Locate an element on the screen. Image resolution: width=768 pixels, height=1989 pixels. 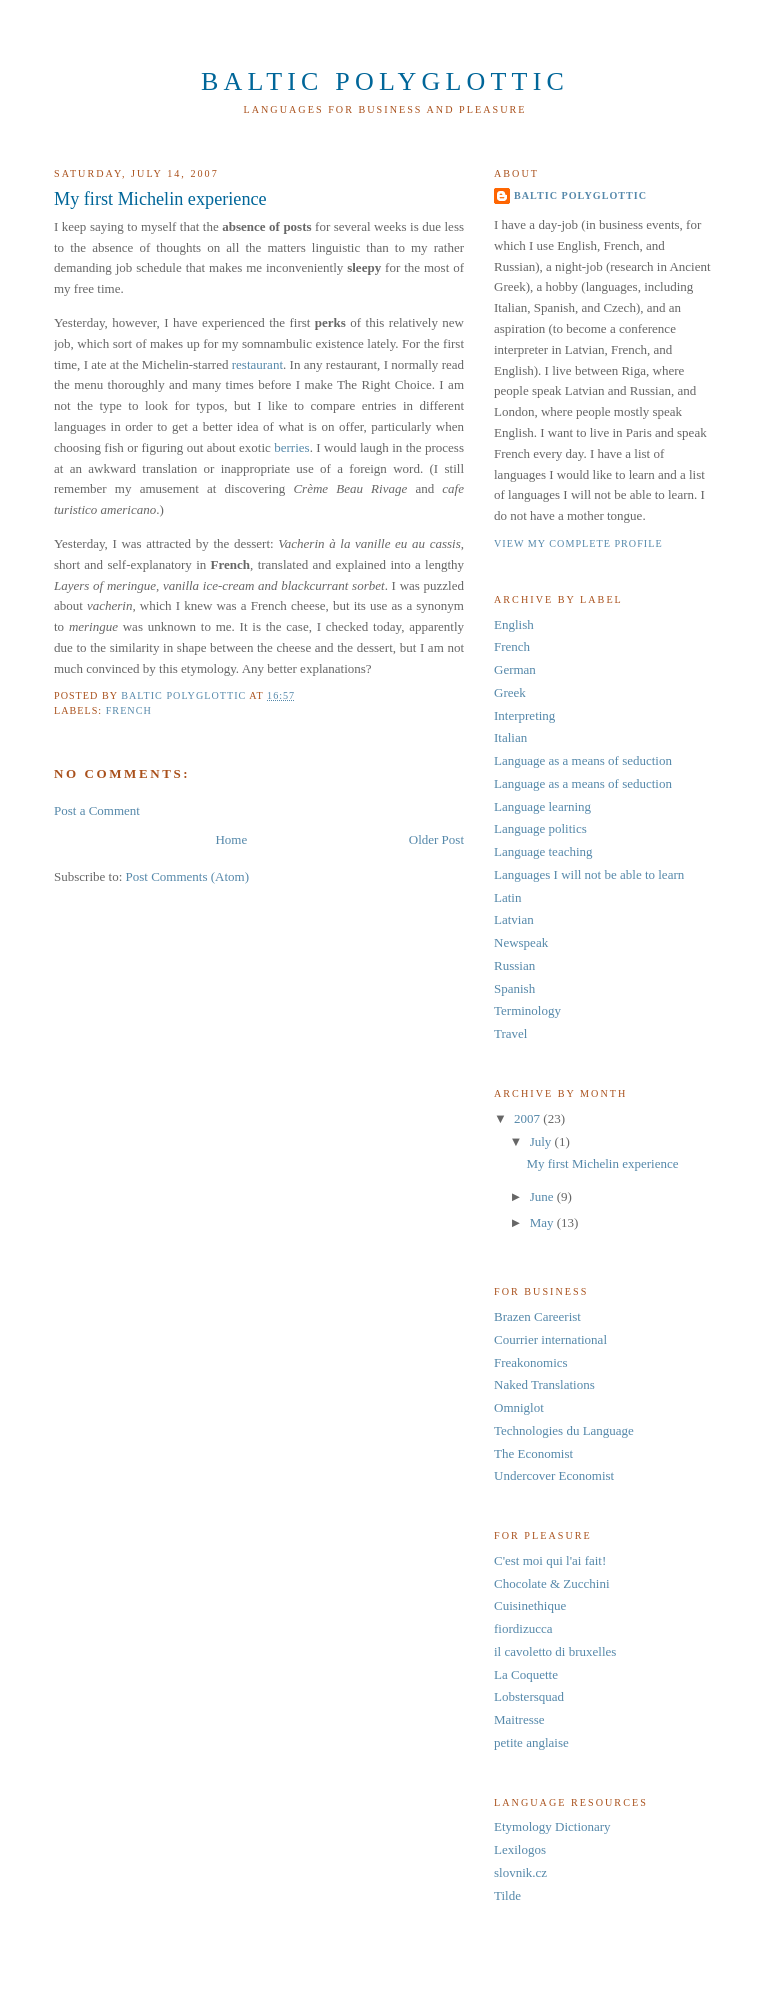
petite anglaise is located at coordinates (531, 1742).